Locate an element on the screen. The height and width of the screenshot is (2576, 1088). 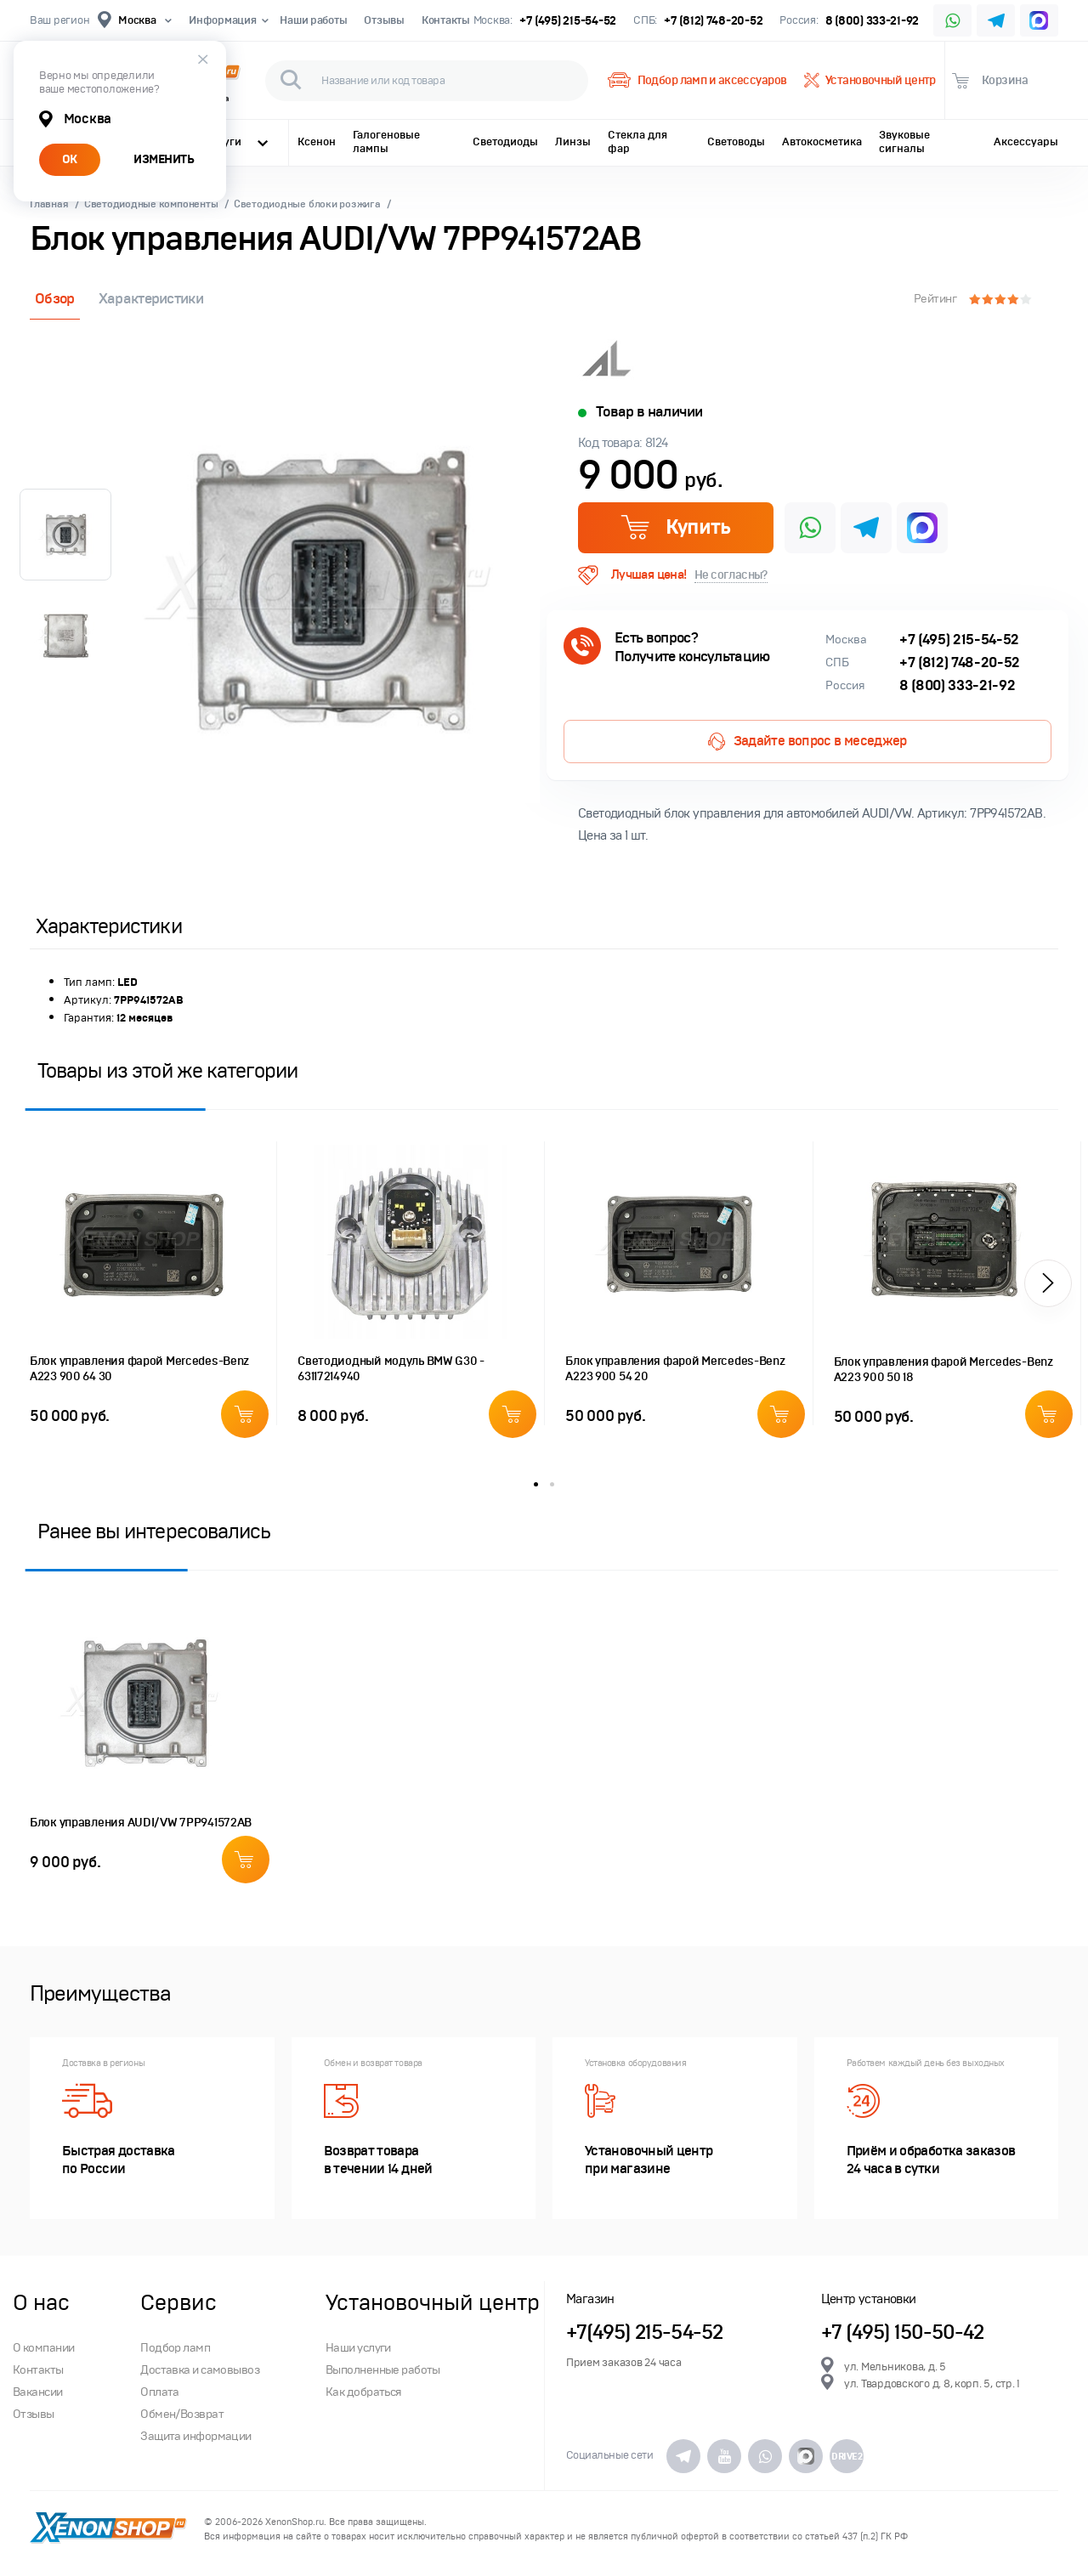
Доставка и самовывоз is located at coordinates (199, 2370).